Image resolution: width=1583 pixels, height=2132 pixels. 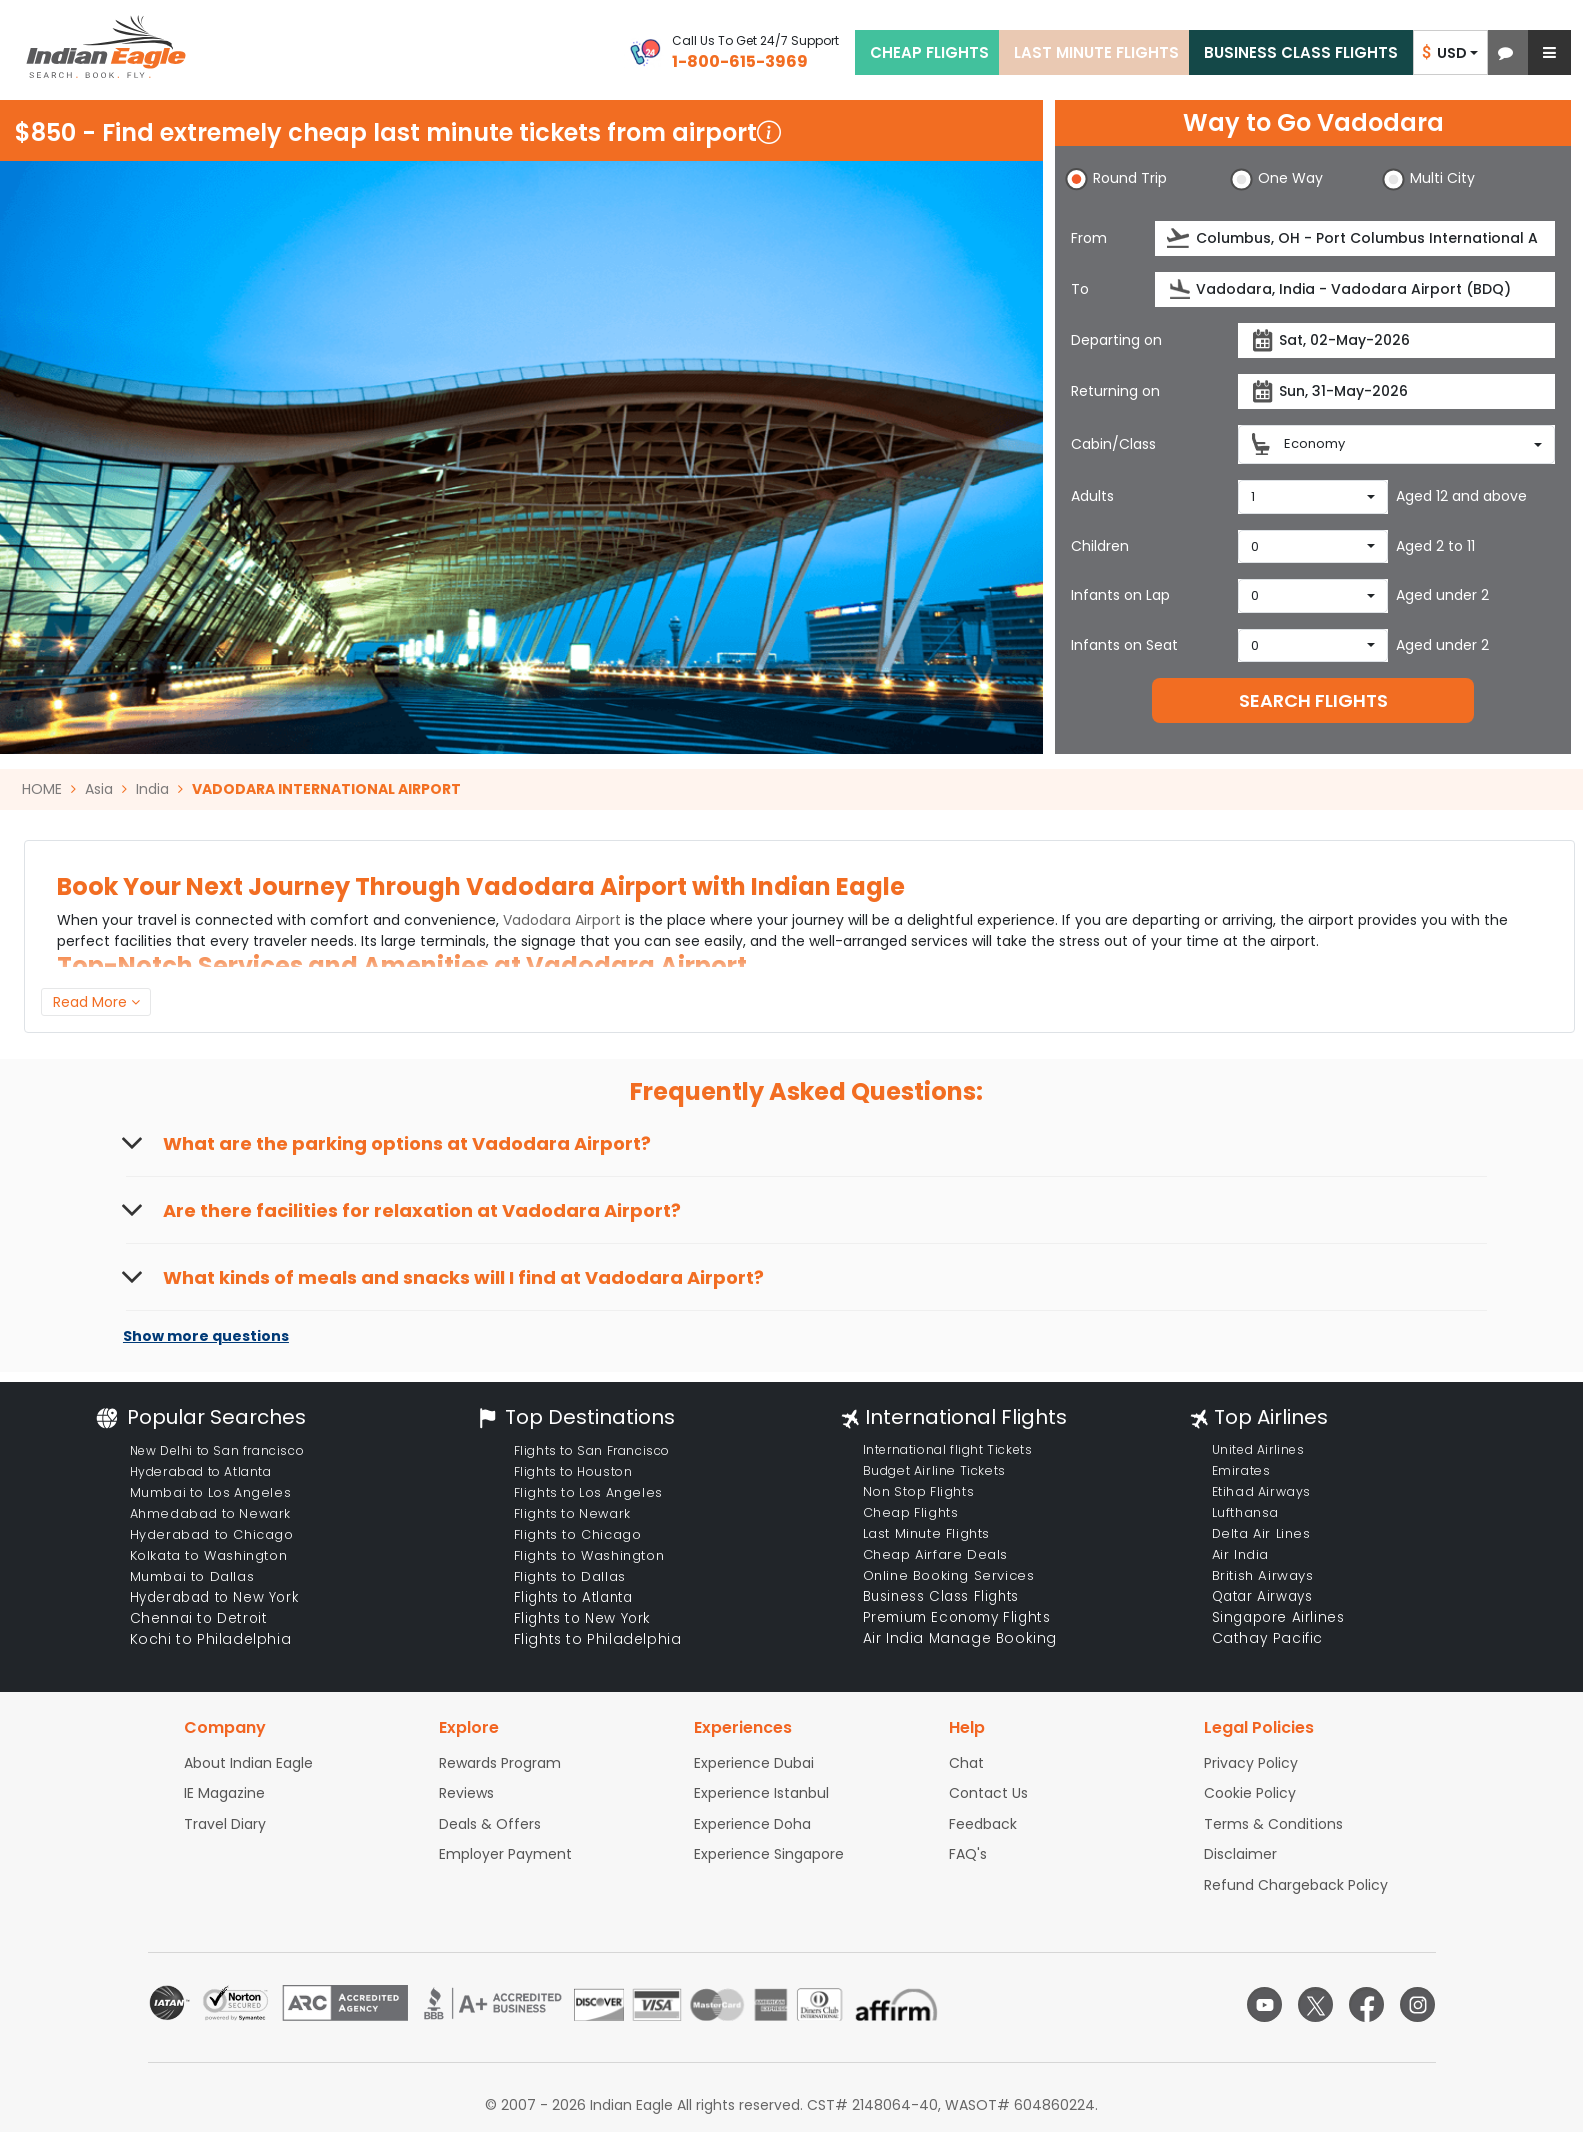 I want to click on [instagram logo], so click(x=1417, y=2004).